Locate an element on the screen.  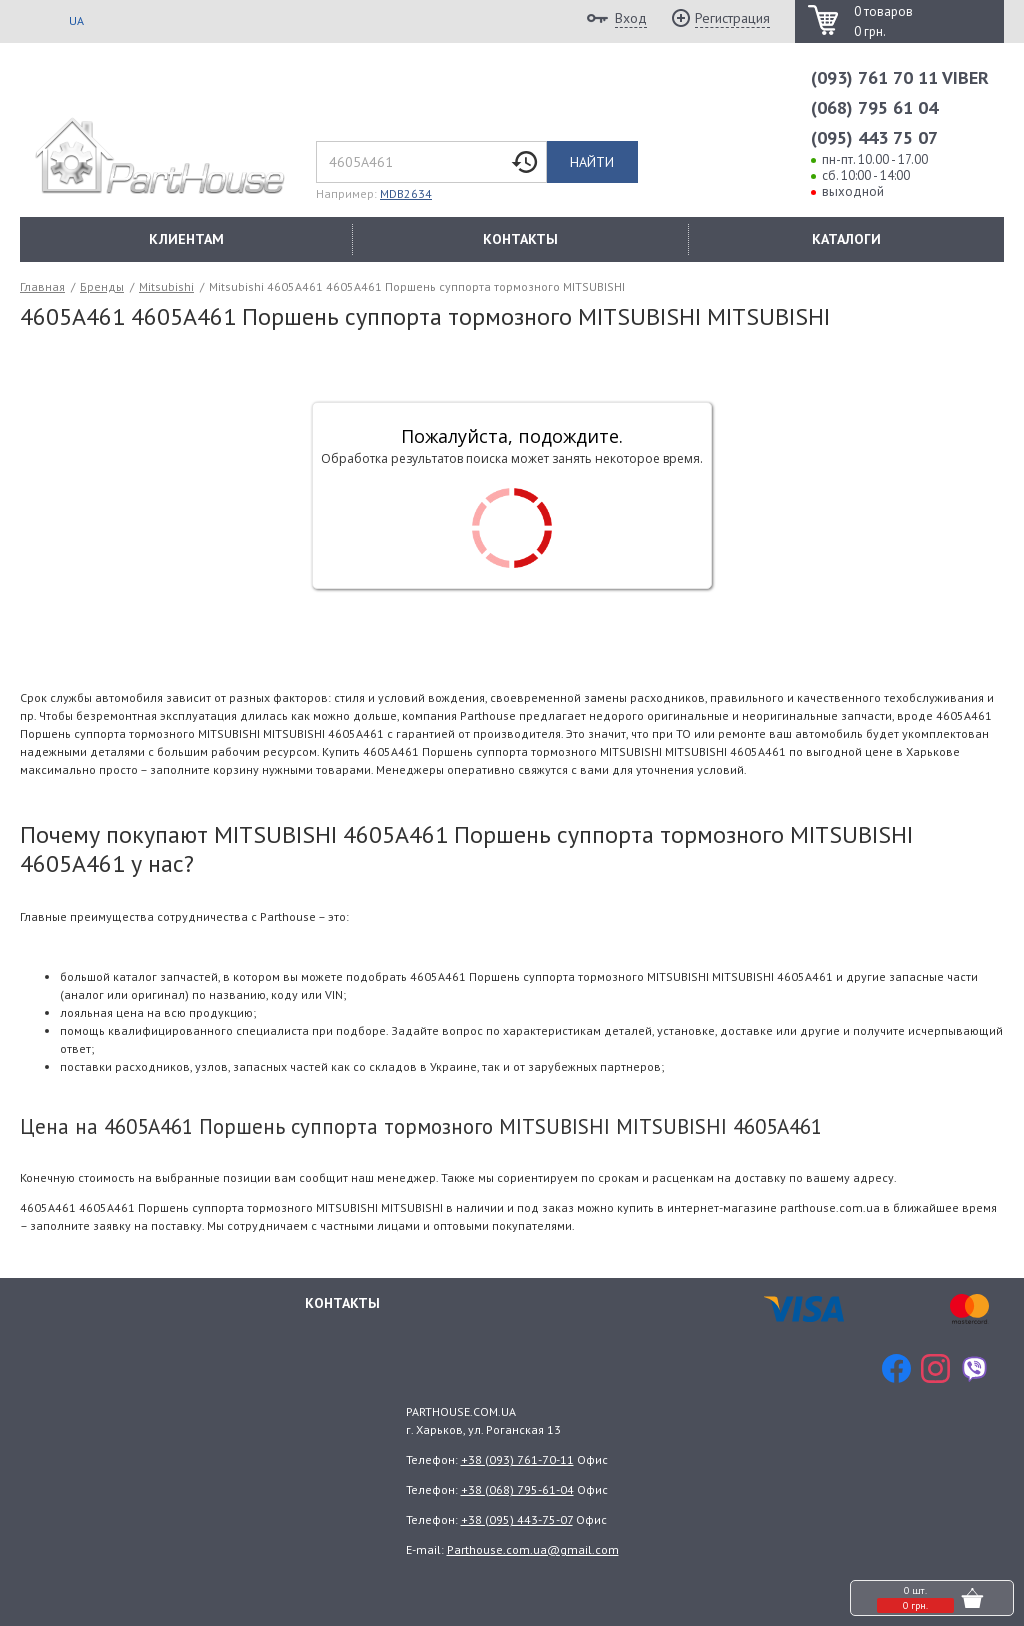
(068) 795 61 04 is located at coordinates (874, 107).